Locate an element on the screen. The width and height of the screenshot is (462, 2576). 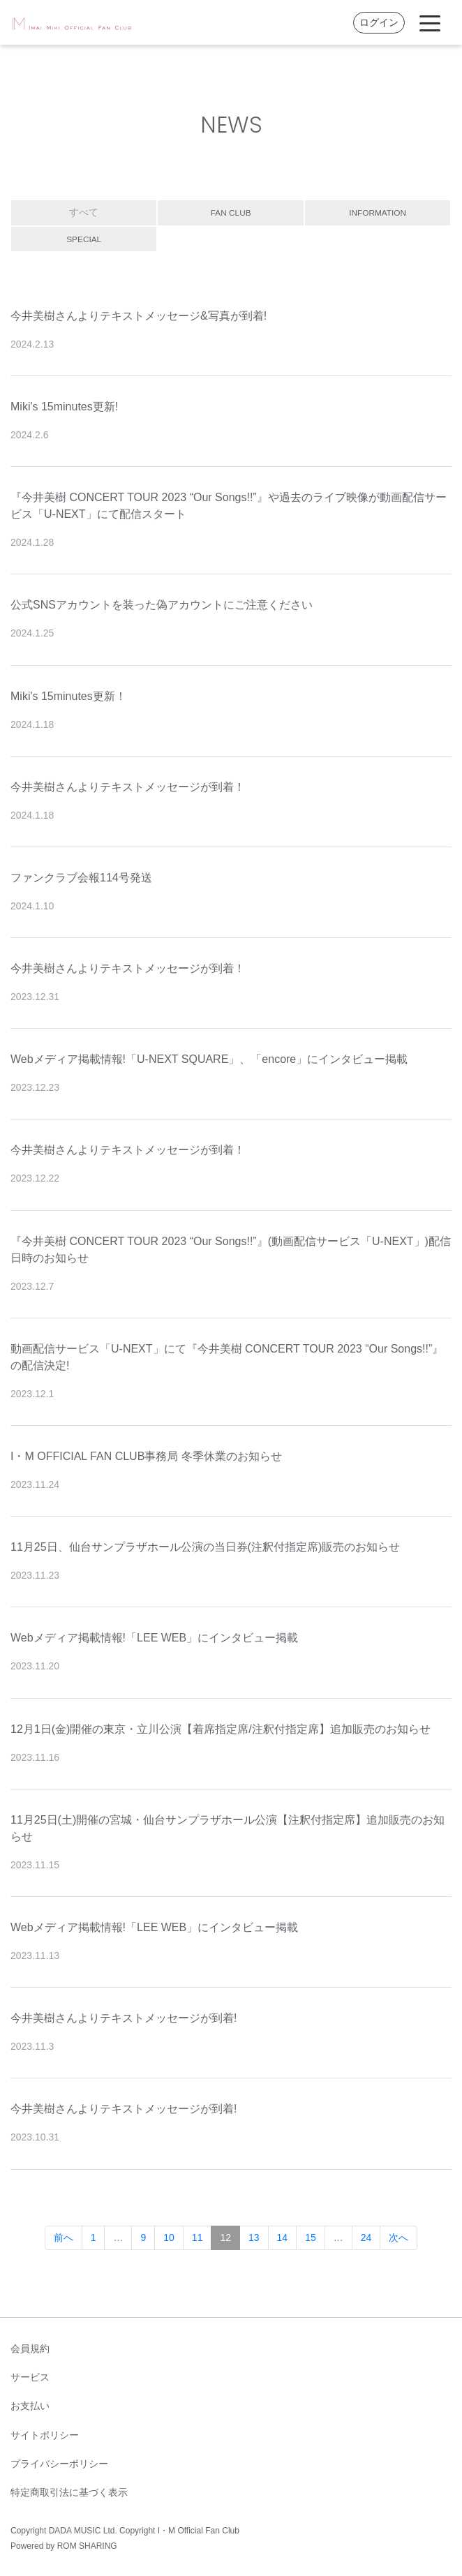
次へ is located at coordinates (398, 2237).